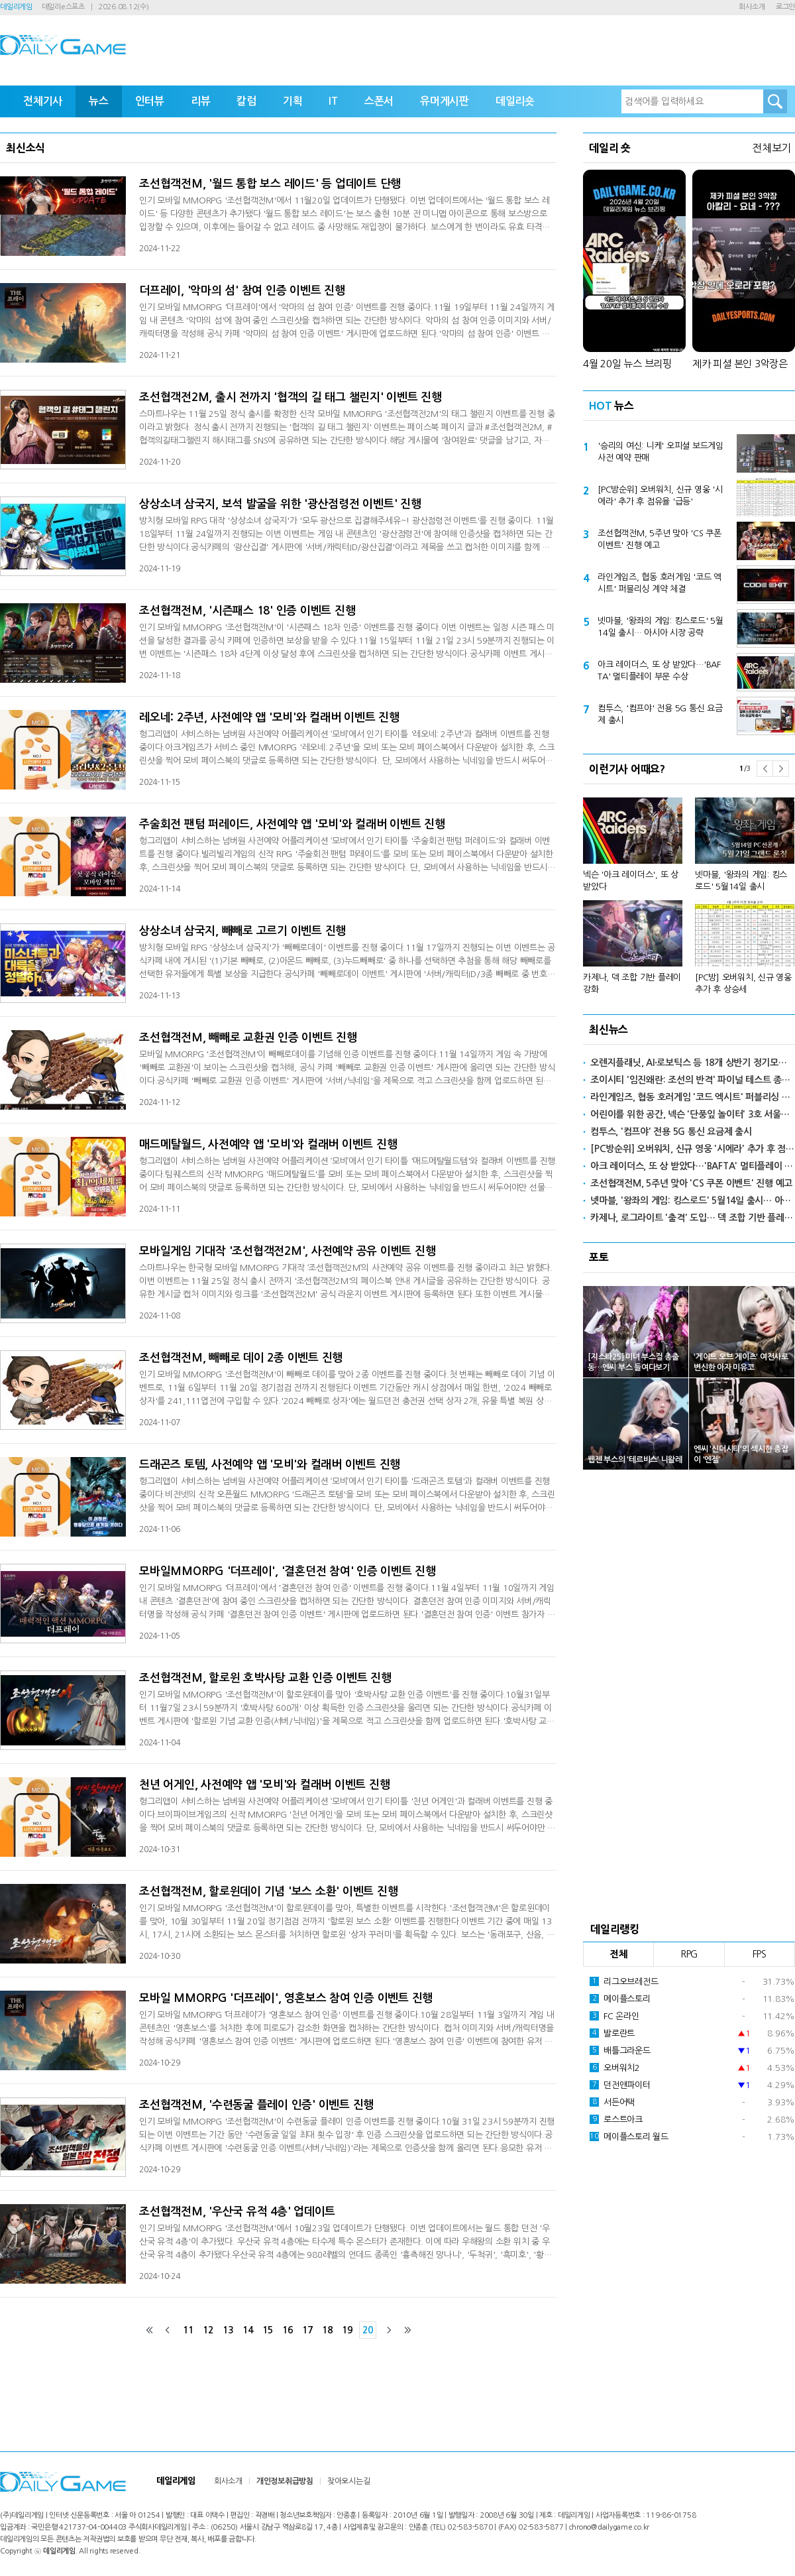 Image resolution: width=795 pixels, height=2576 pixels. I want to click on 전체보기, so click(771, 148).